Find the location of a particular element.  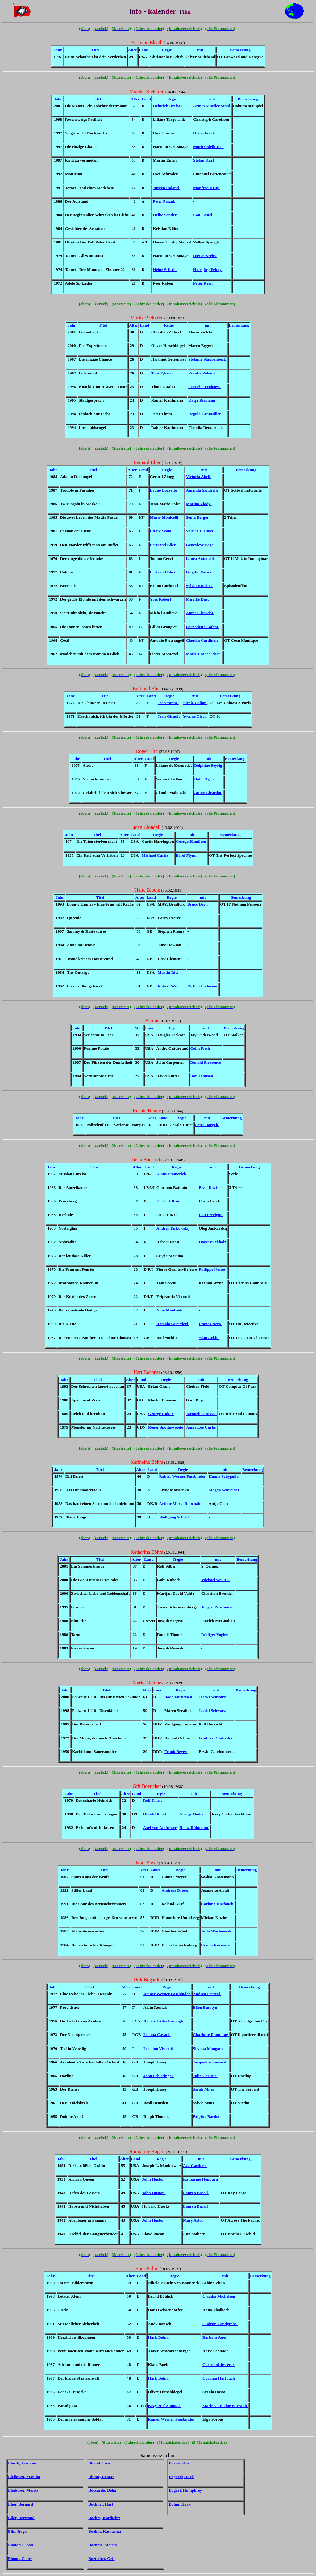

Bruno Bozzetto is located at coordinates (164, 490).